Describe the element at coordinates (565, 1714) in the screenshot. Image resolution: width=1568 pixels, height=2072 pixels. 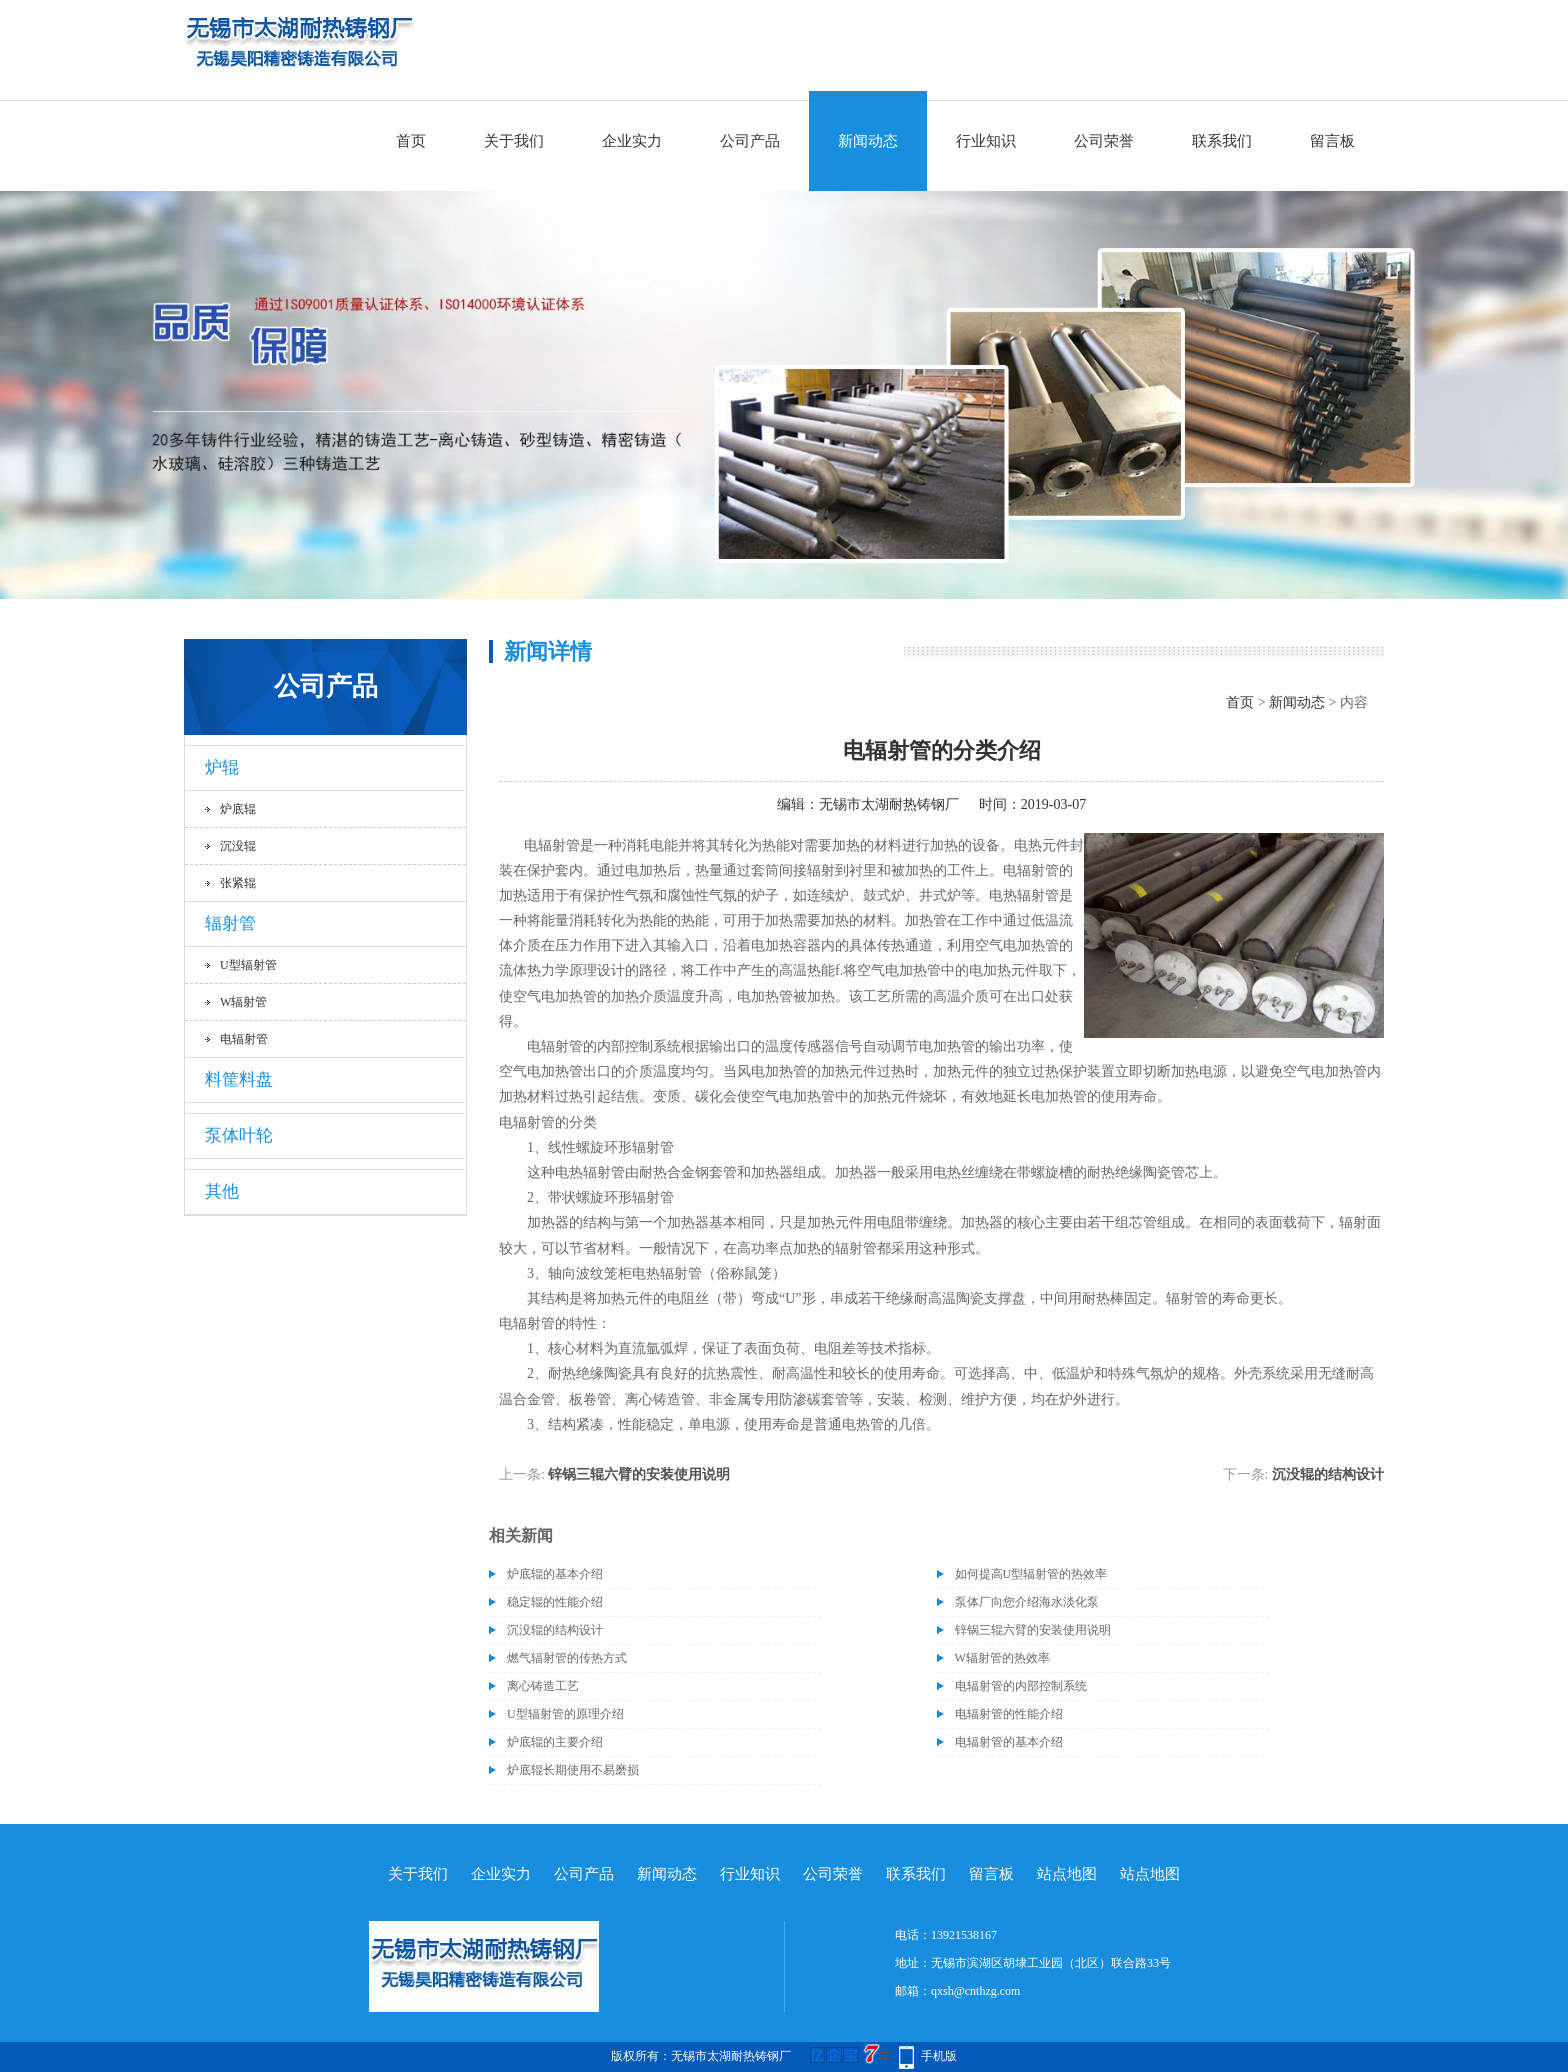
I see `U型辐射管的原理介绍` at that location.